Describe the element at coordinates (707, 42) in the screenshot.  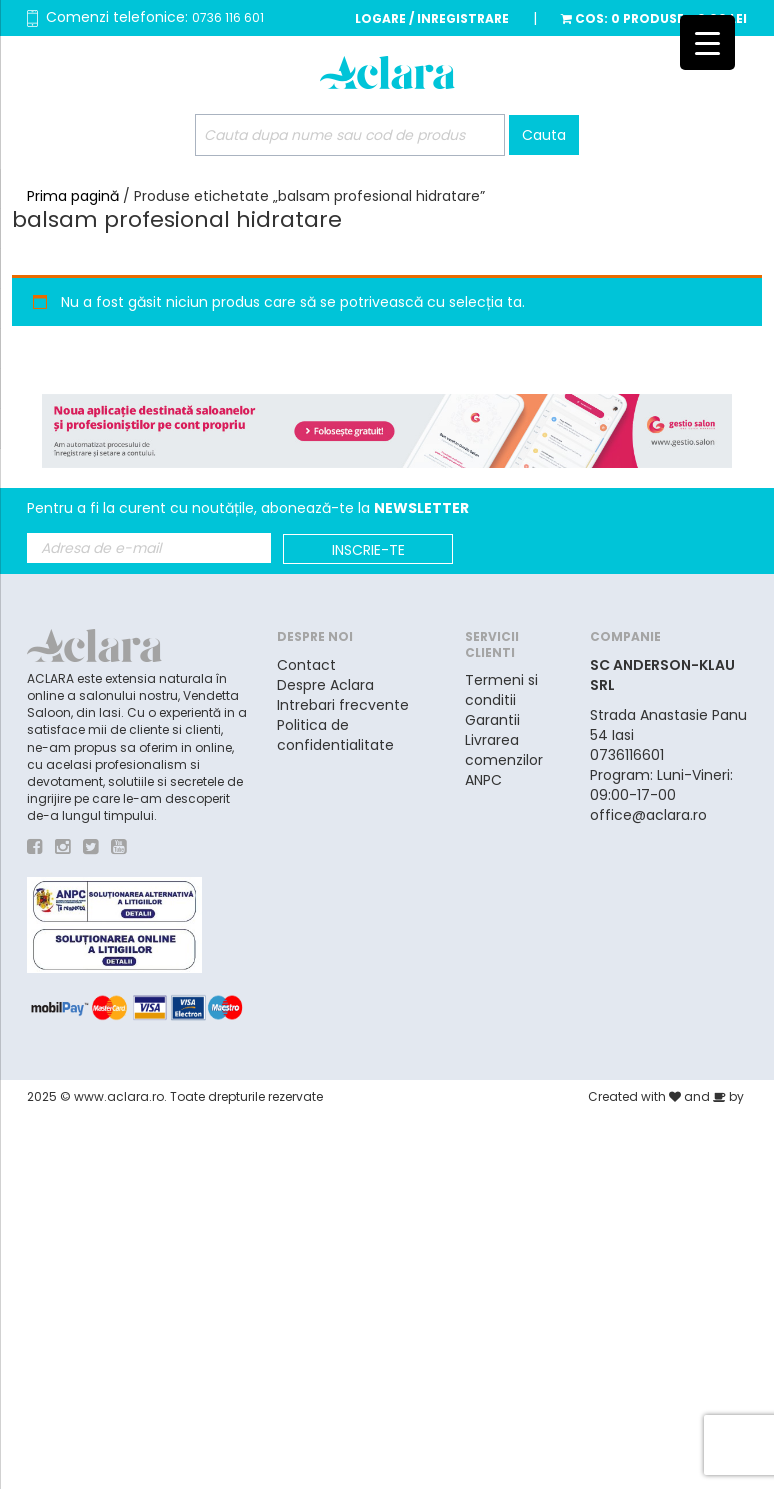
I see `[Menu Trigger]` at that location.